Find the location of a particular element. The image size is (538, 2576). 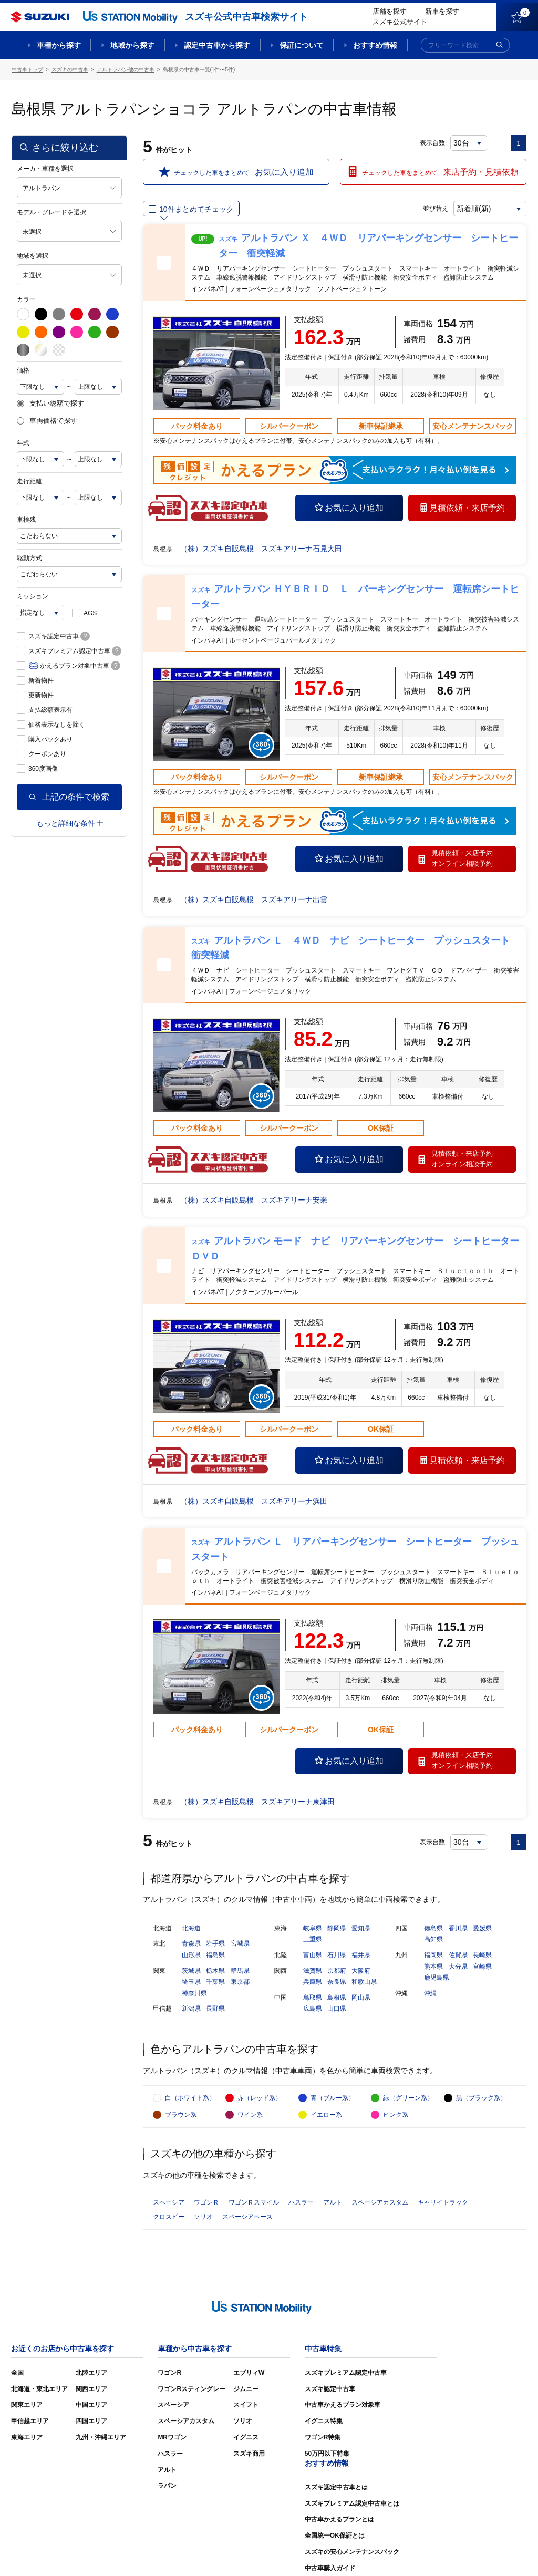

栃木県 is located at coordinates (215, 1971).